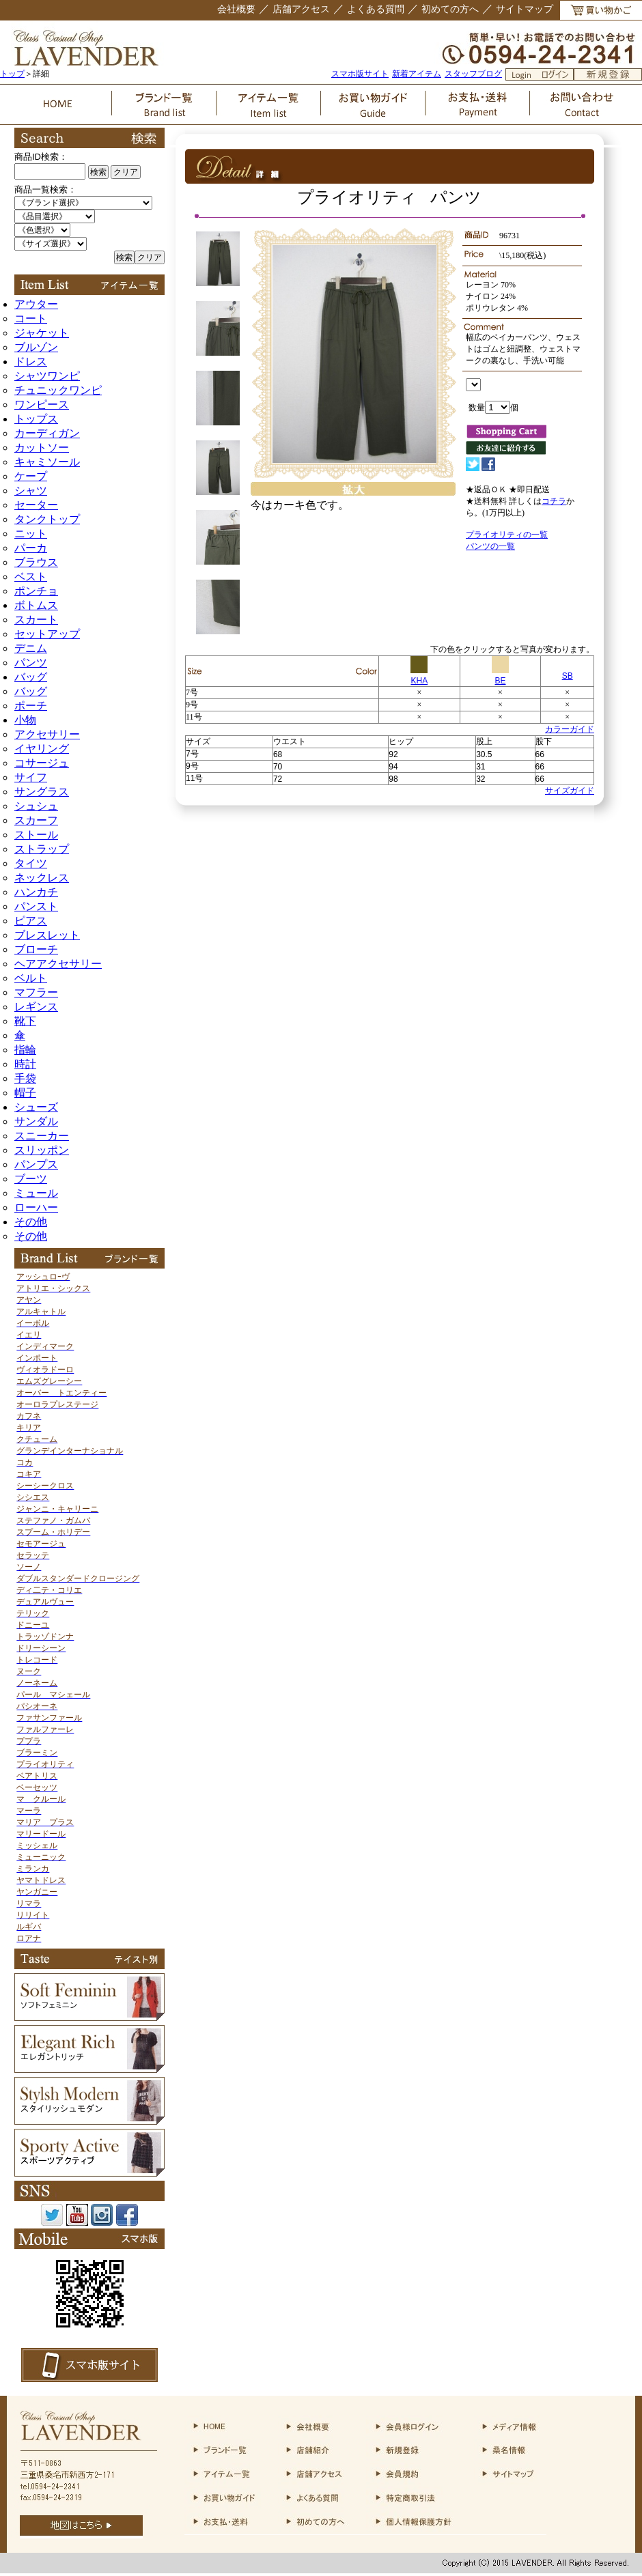 The width and height of the screenshot is (642, 2576). I want to click on ブルゾン, so click(36, 347).